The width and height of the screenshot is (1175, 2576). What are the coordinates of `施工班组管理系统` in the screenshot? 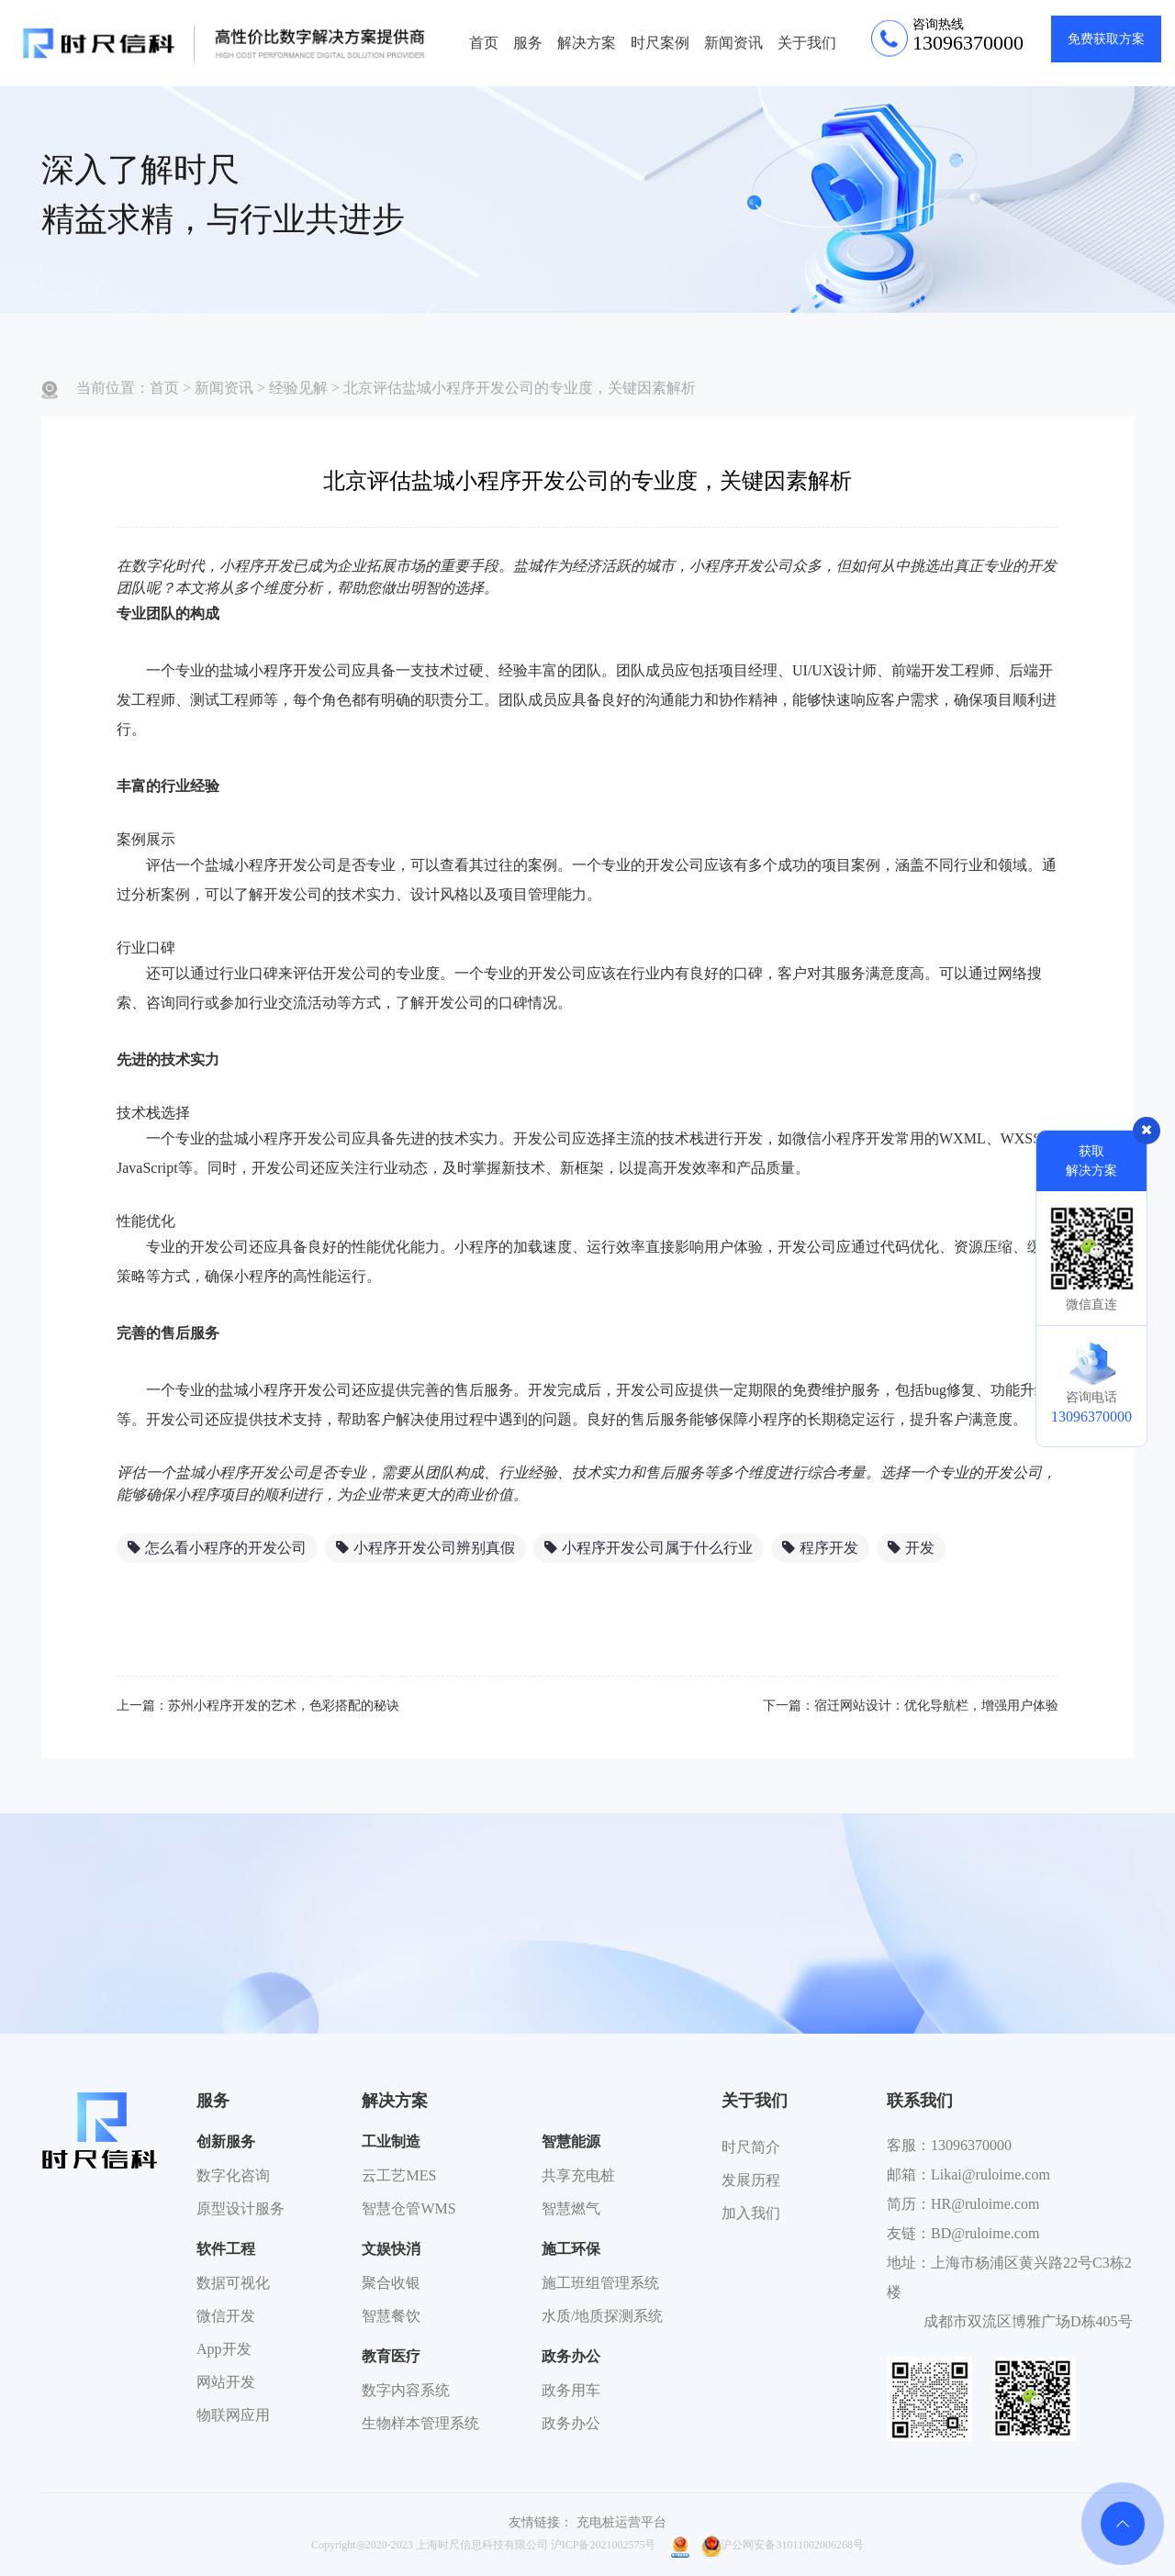 It's located at (600, 2283).